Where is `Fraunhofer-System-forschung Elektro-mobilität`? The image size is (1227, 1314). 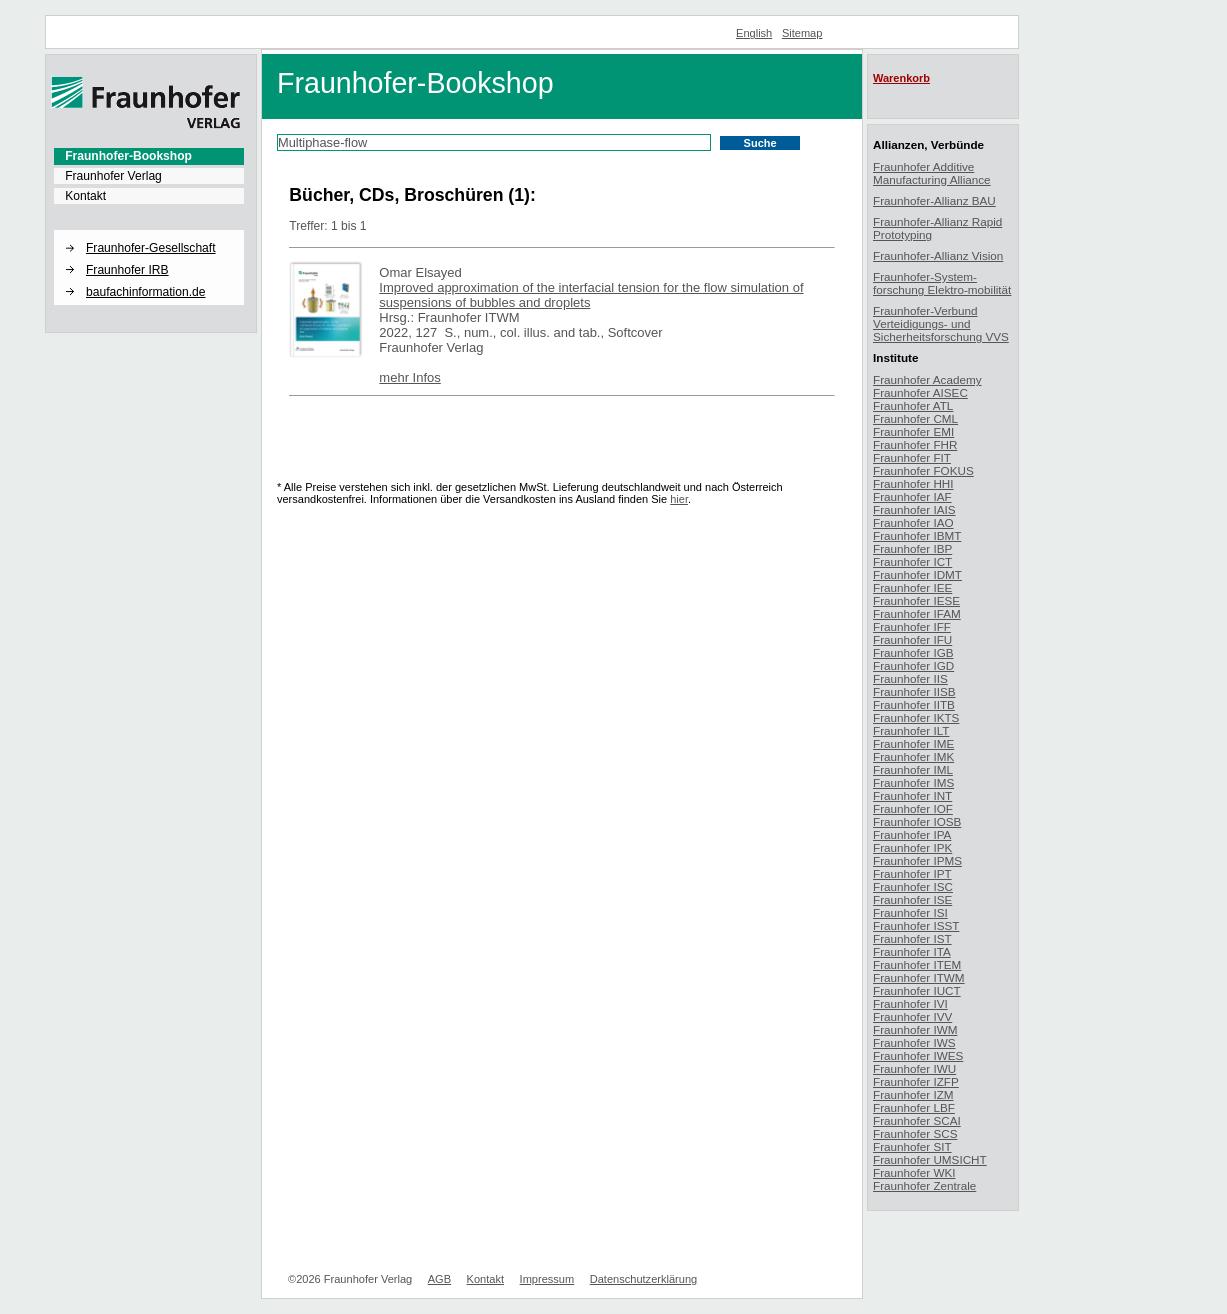 Fraunhofer-System-forschung Elektro-mobilität is located at coordinates (942, 283).